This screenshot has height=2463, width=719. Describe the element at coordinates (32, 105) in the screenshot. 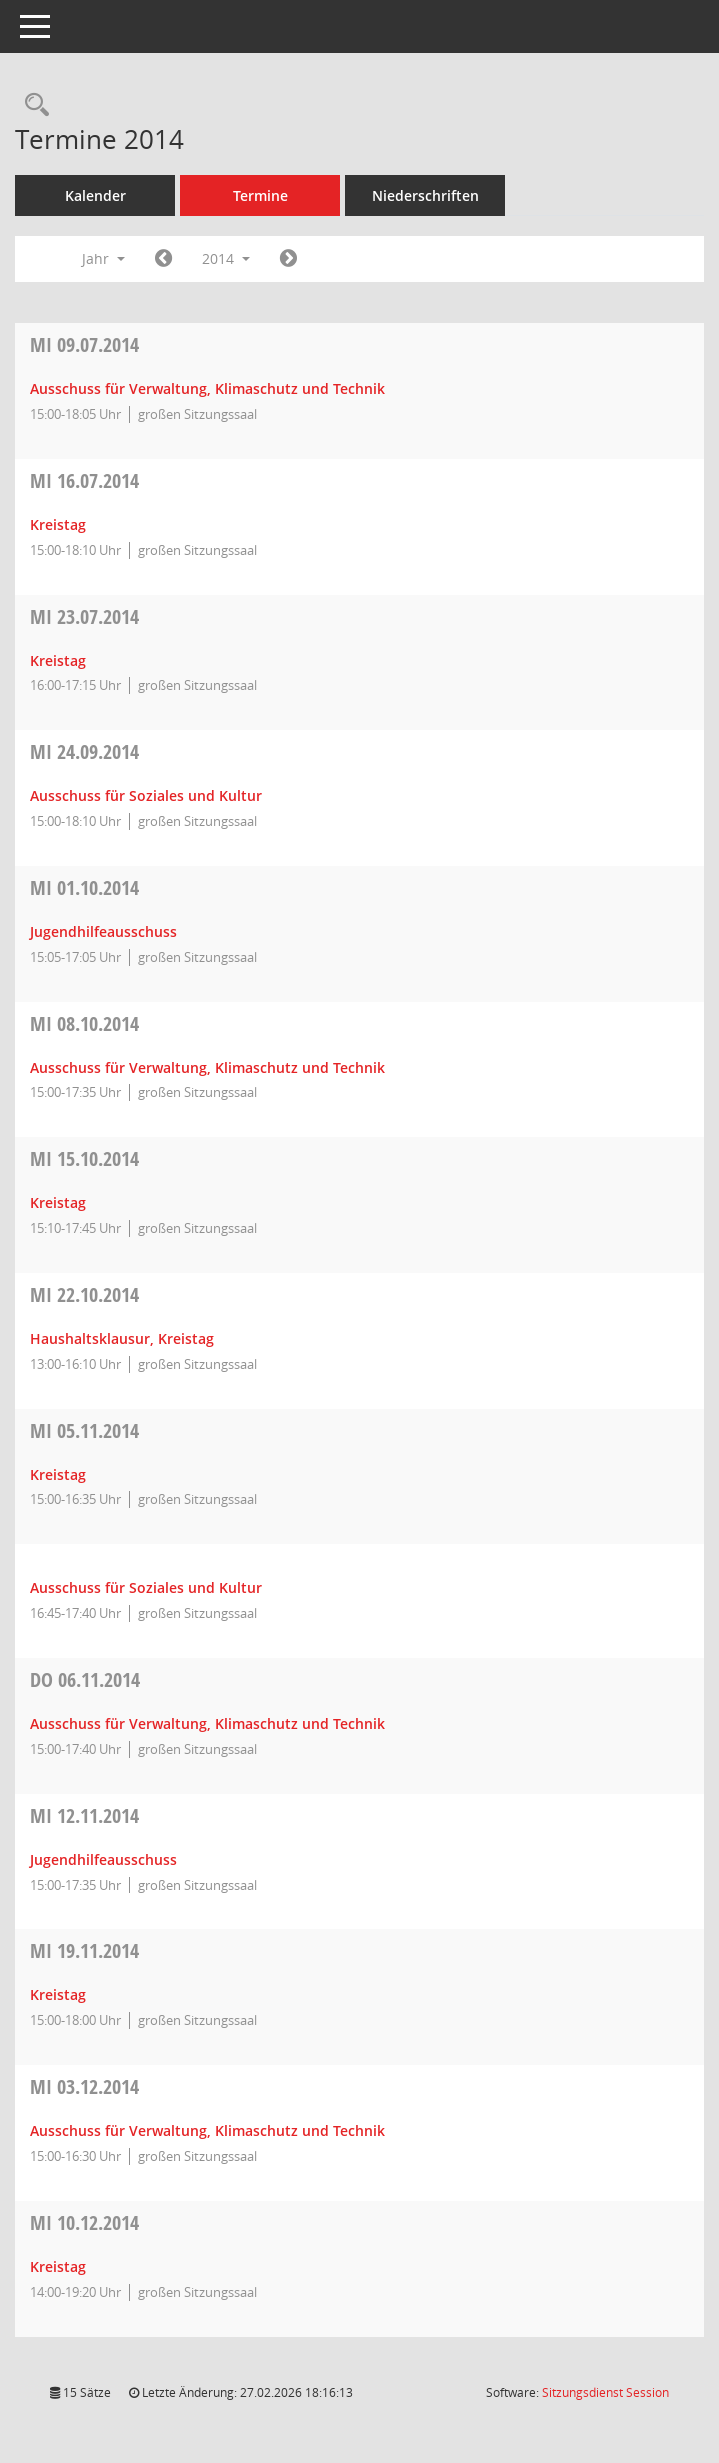

I see `[Rechercheauswahl anzeigen]` at that location.